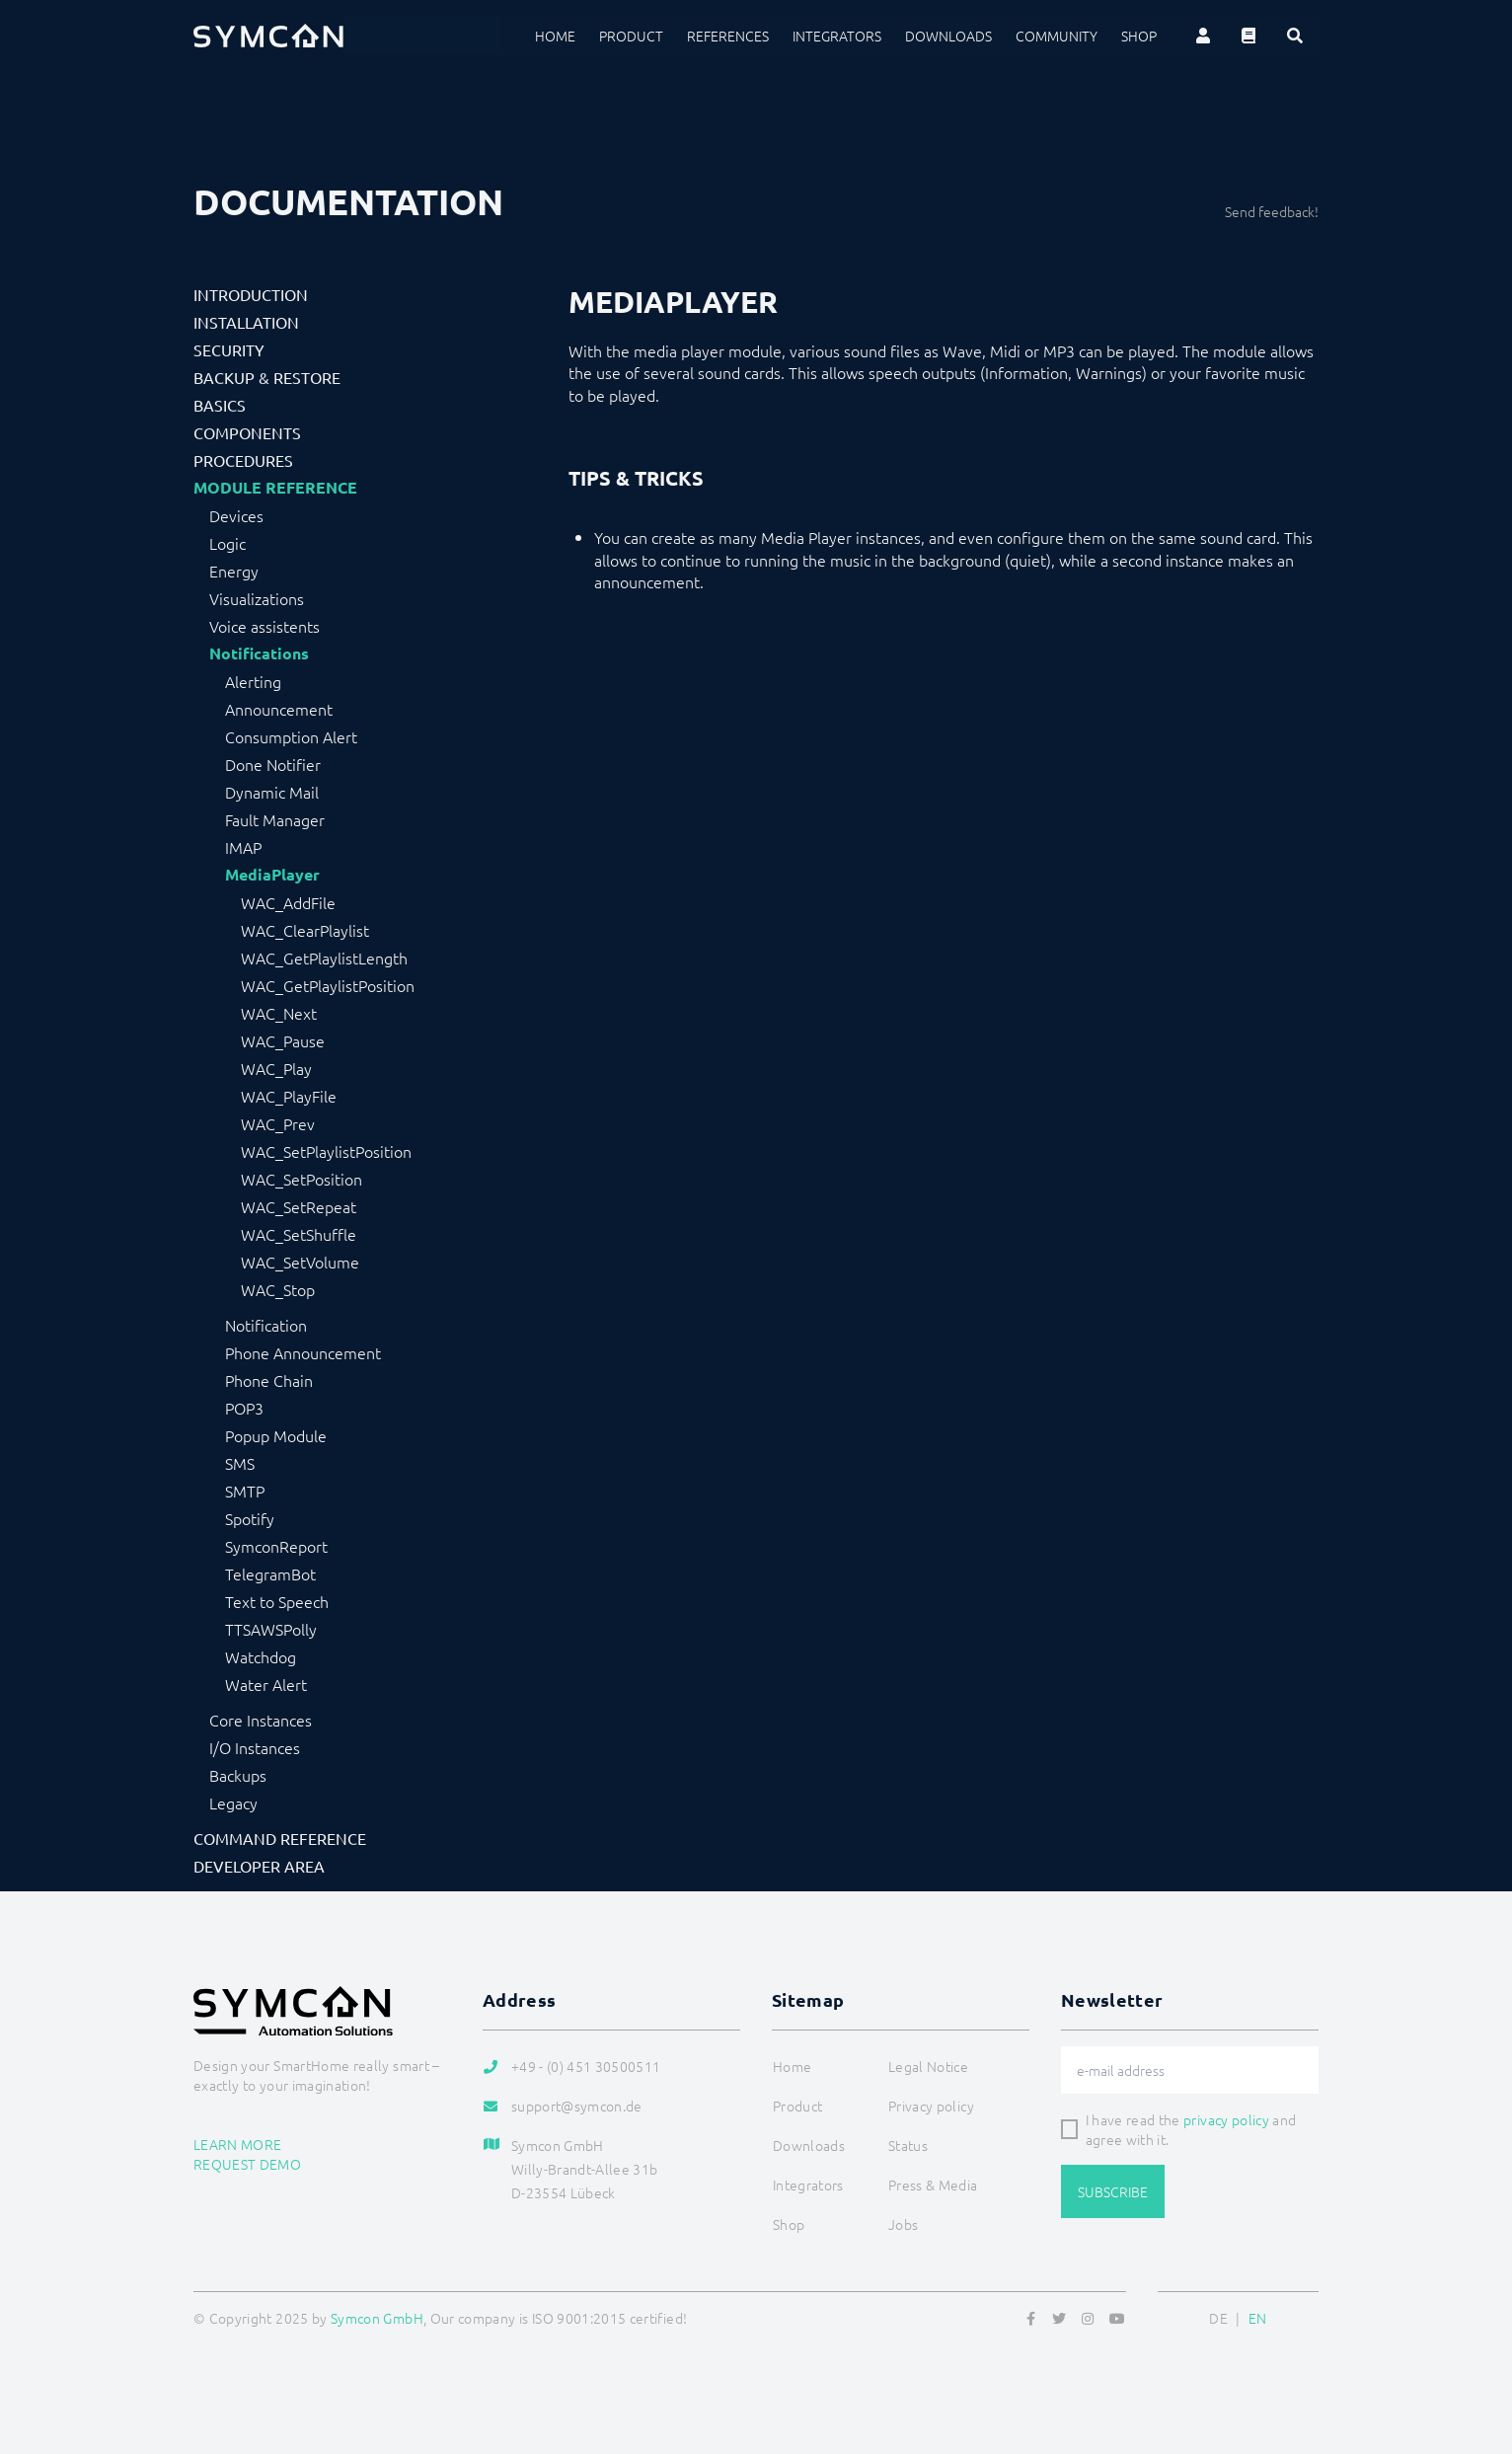 The image size is (1512, 2454). I want to click on SMTP, so click(245, 1490).